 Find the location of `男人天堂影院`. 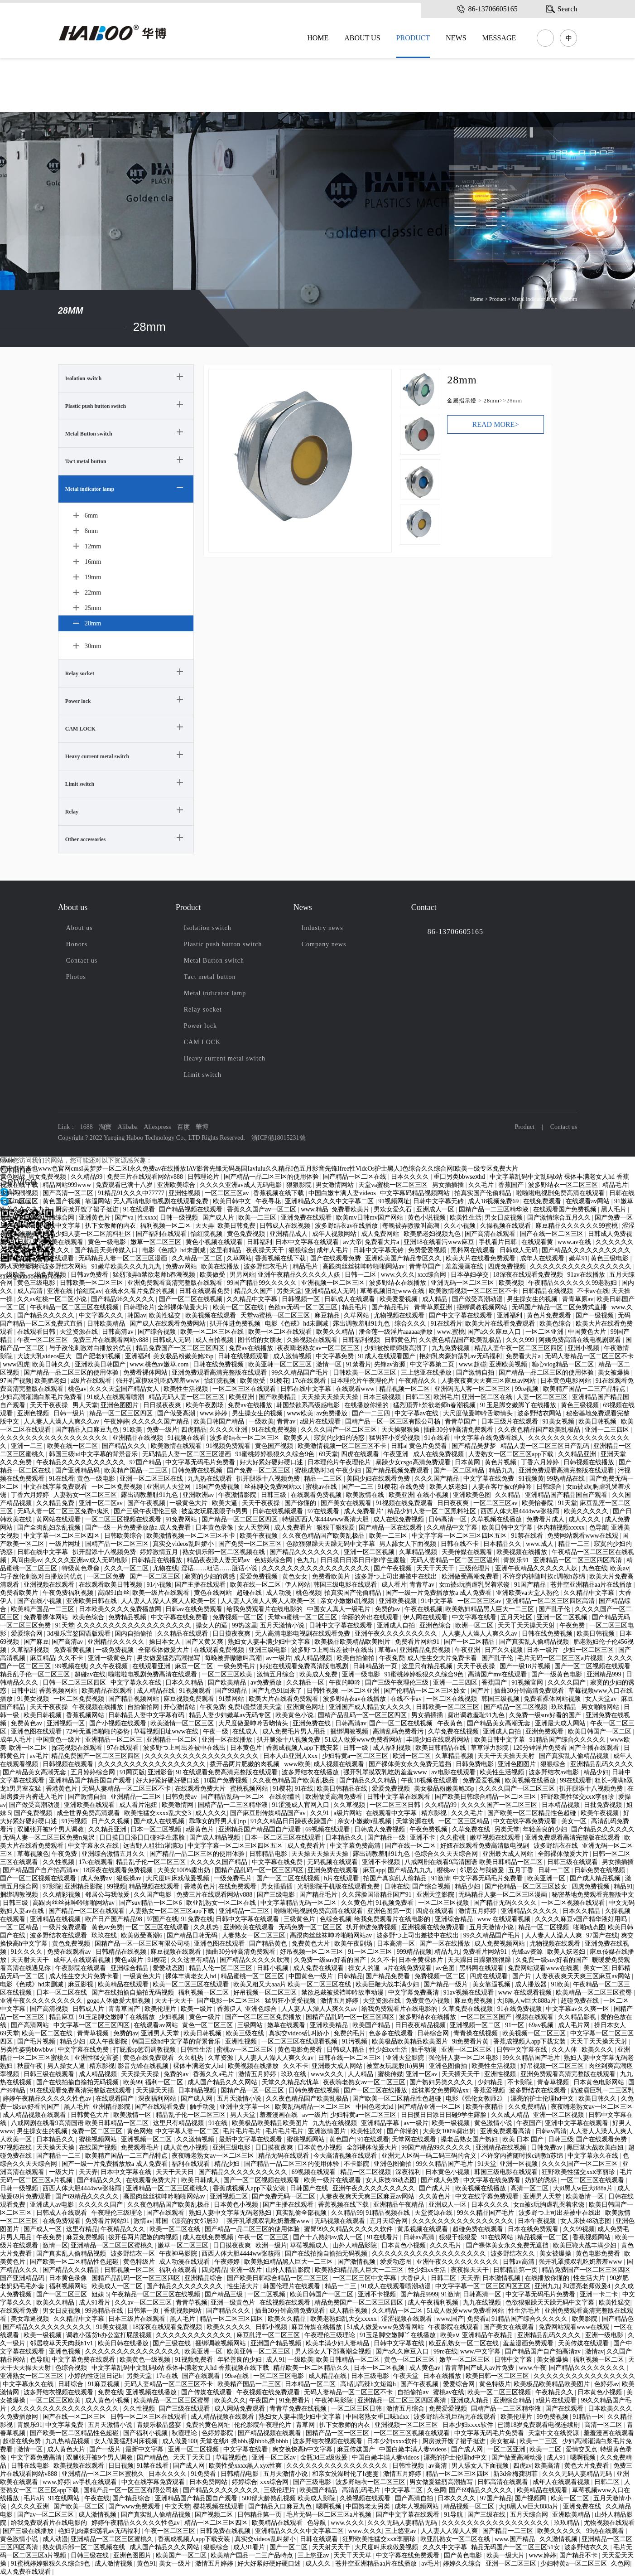

男人天堂影院 is located at coordinates (20, 1266).